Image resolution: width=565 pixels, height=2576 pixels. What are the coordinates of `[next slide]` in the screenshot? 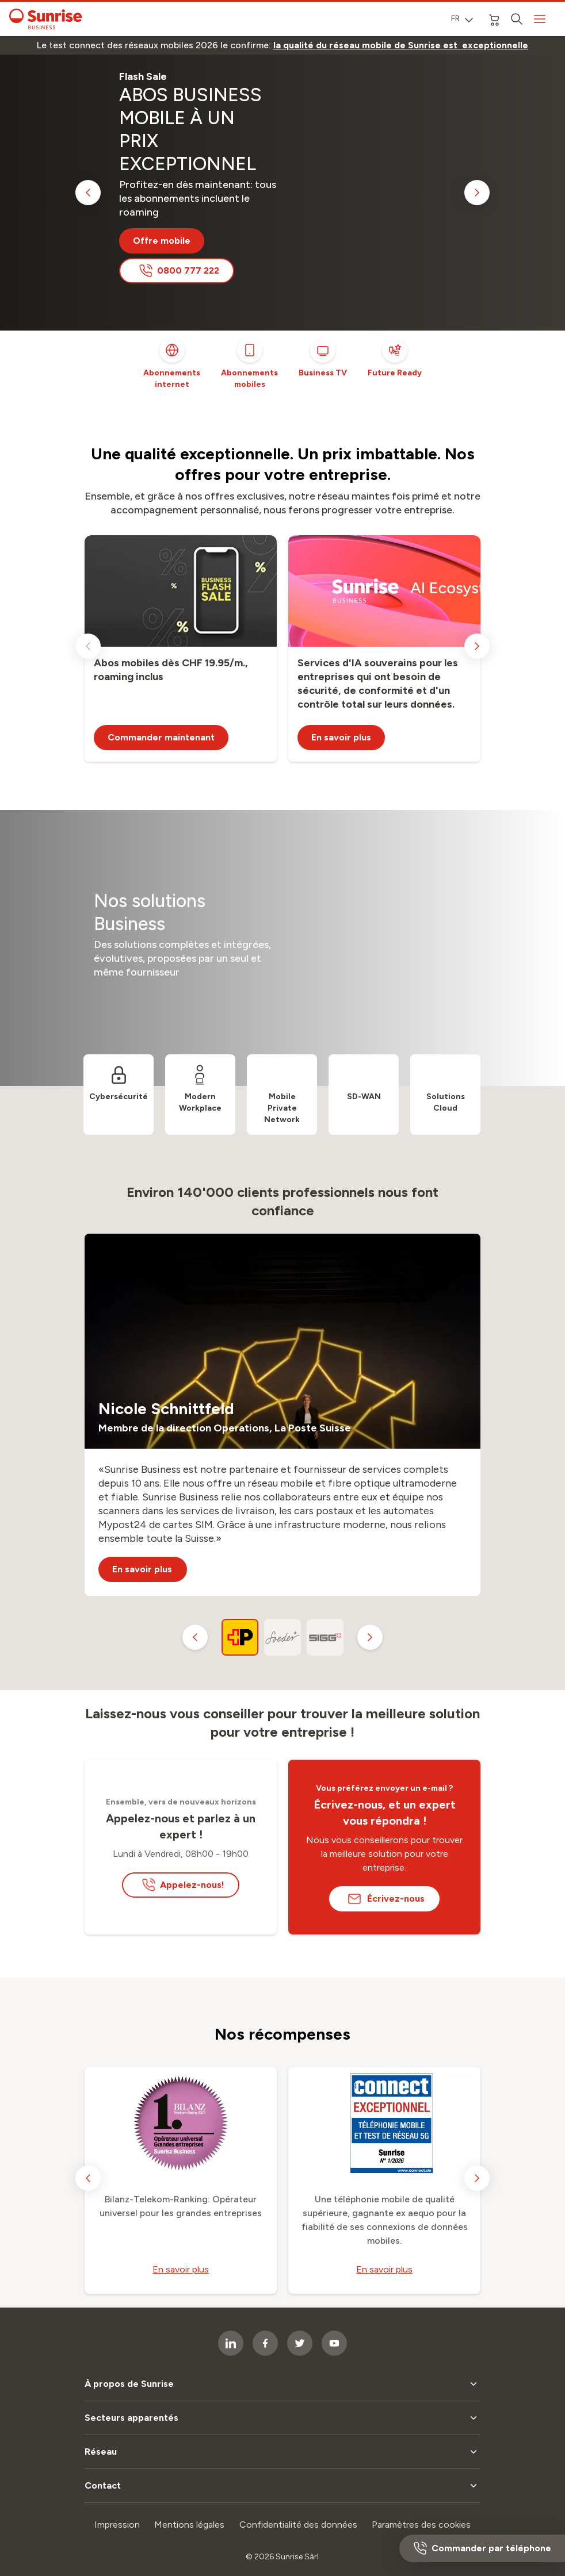 It's located at (477, 192).